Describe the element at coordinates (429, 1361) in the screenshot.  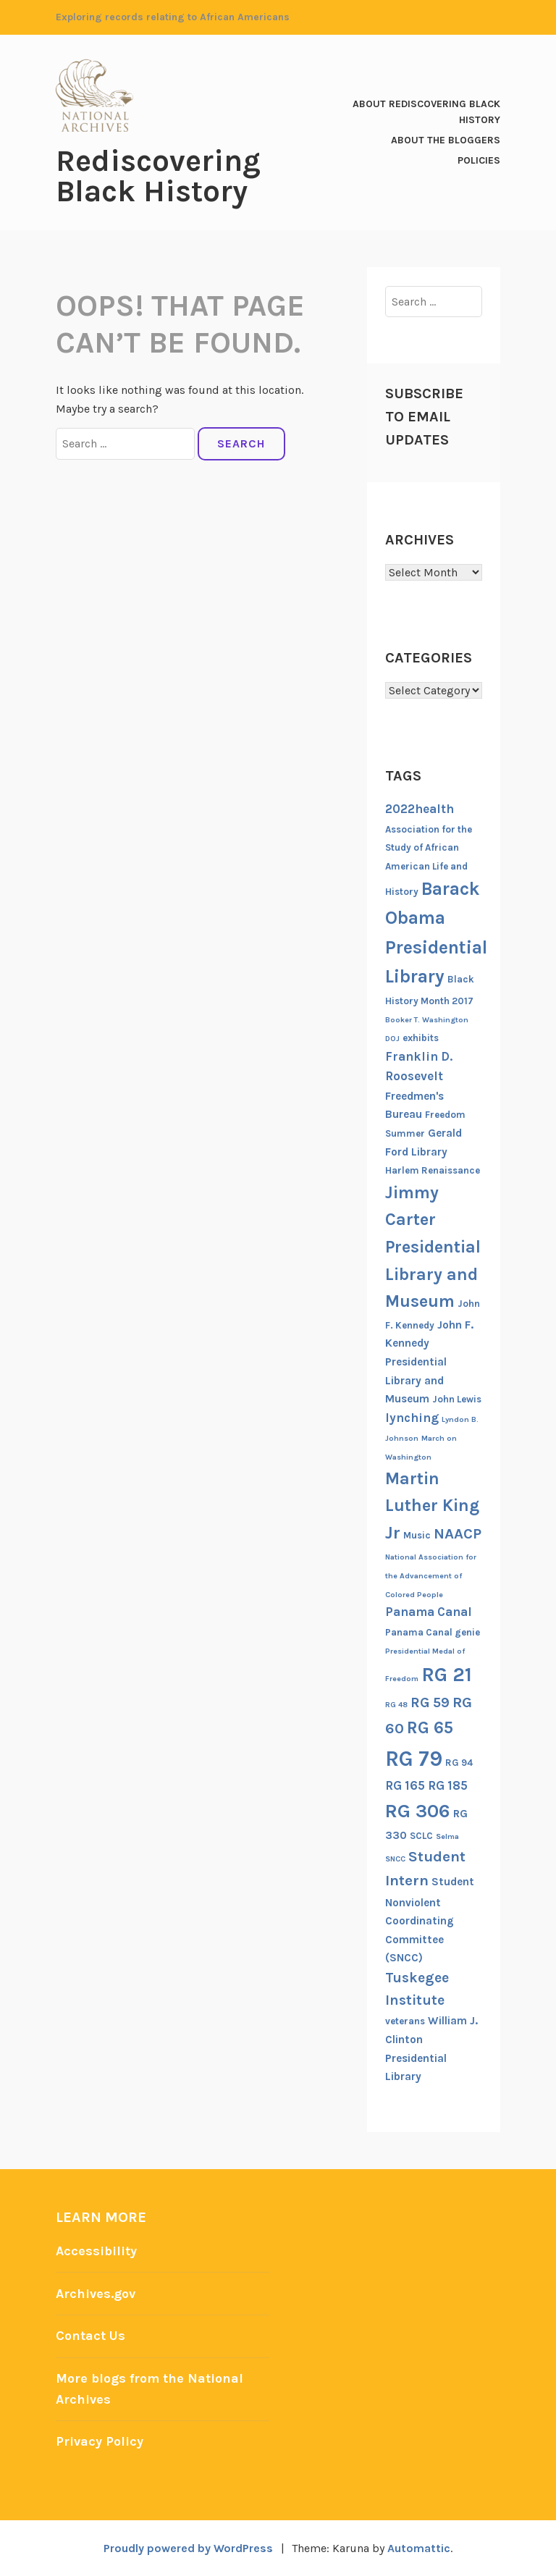
I see `John F. Kennedy Presidential Library and Museum [John F. Kennedy Presidential Library and Museum (7 items)]` at that location.